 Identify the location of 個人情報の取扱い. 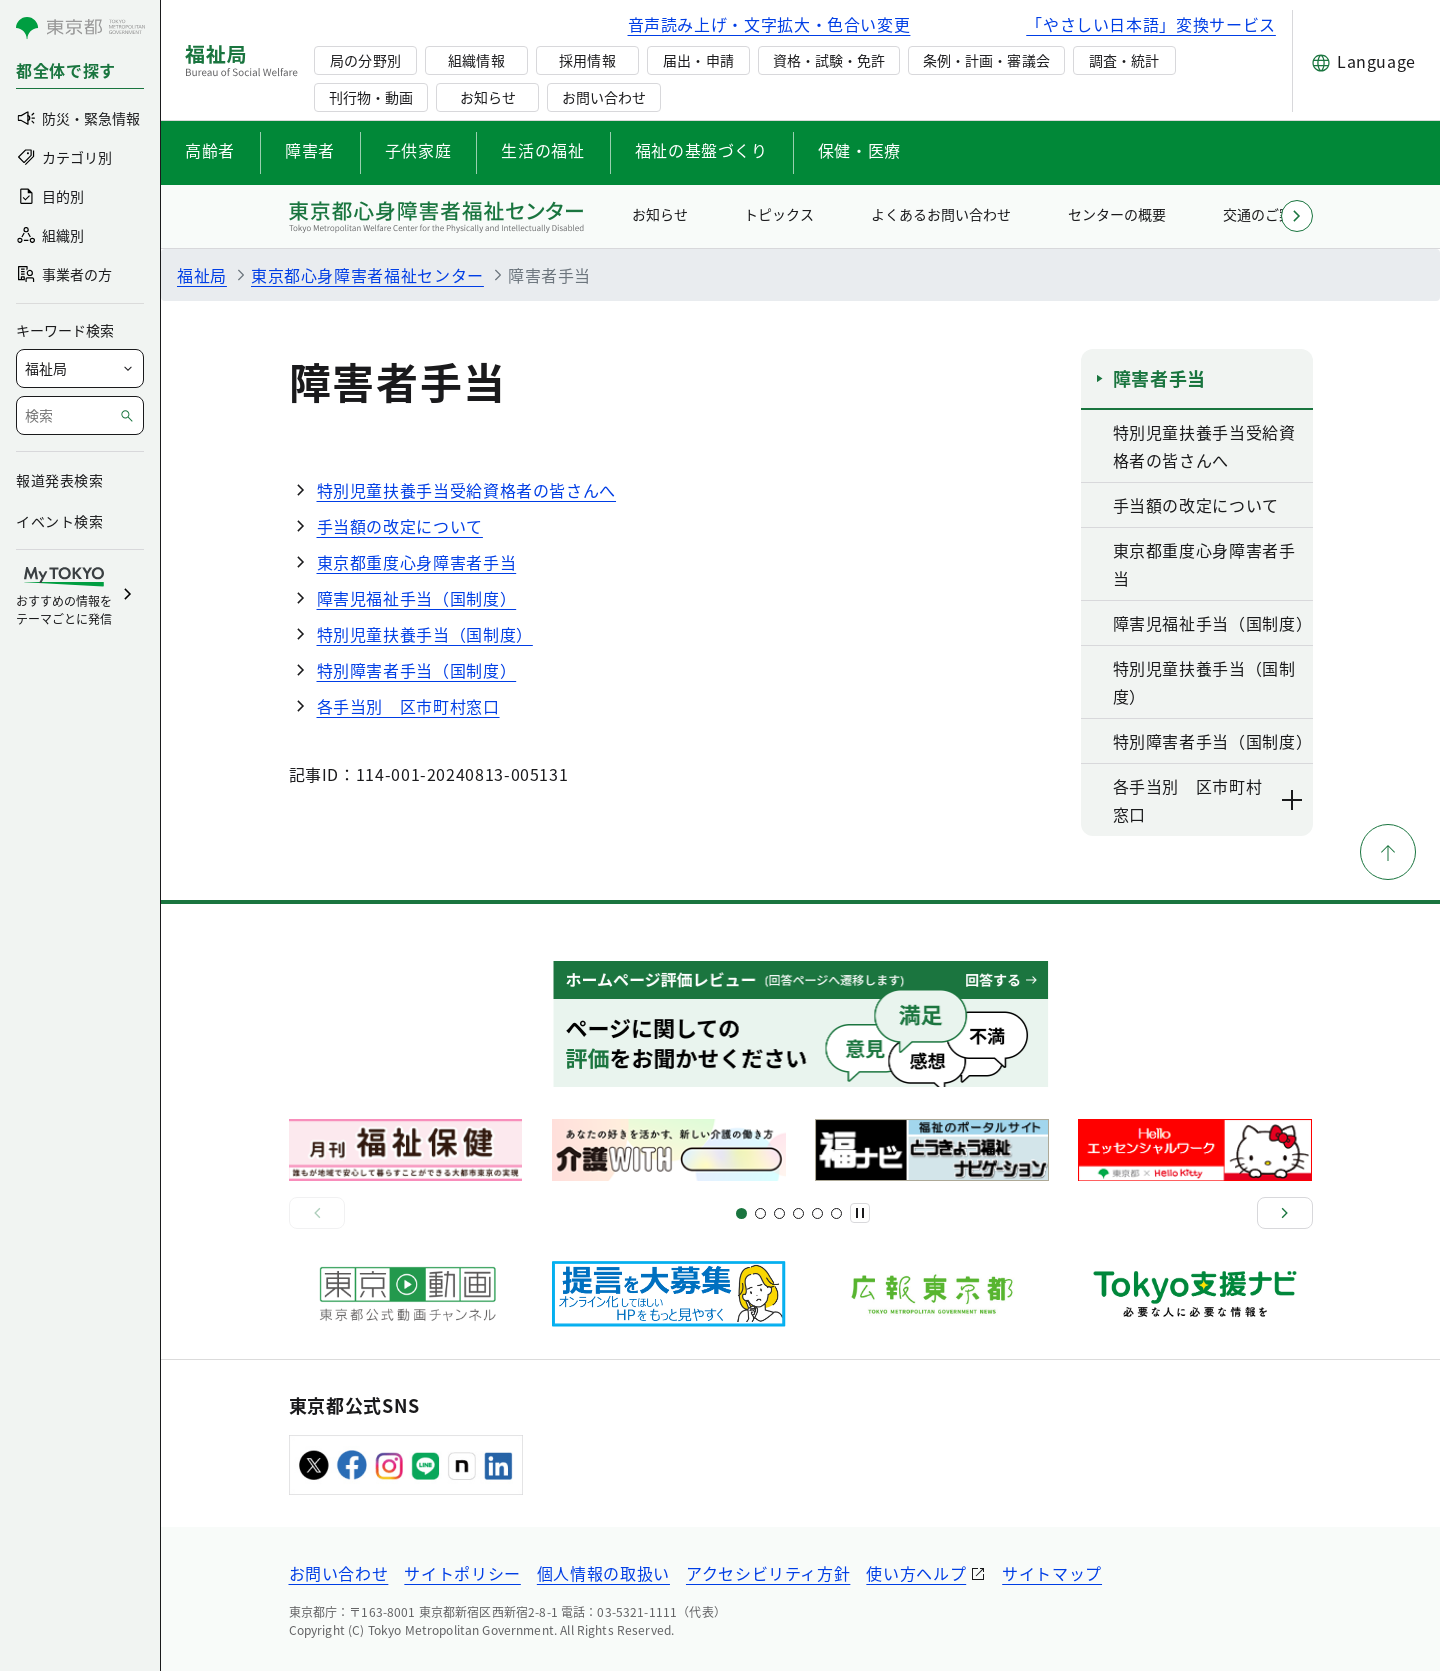
(603, 1573).